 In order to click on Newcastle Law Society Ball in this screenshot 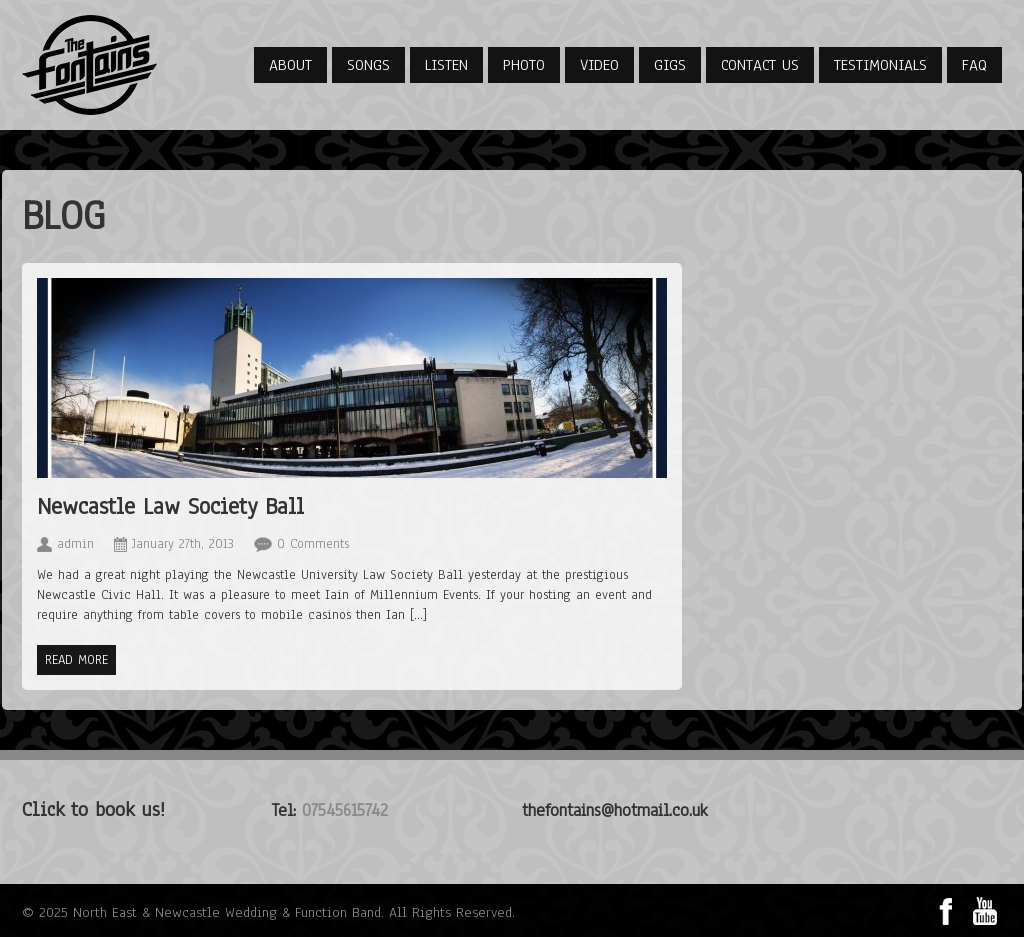, I will do `click(170, 506)`.